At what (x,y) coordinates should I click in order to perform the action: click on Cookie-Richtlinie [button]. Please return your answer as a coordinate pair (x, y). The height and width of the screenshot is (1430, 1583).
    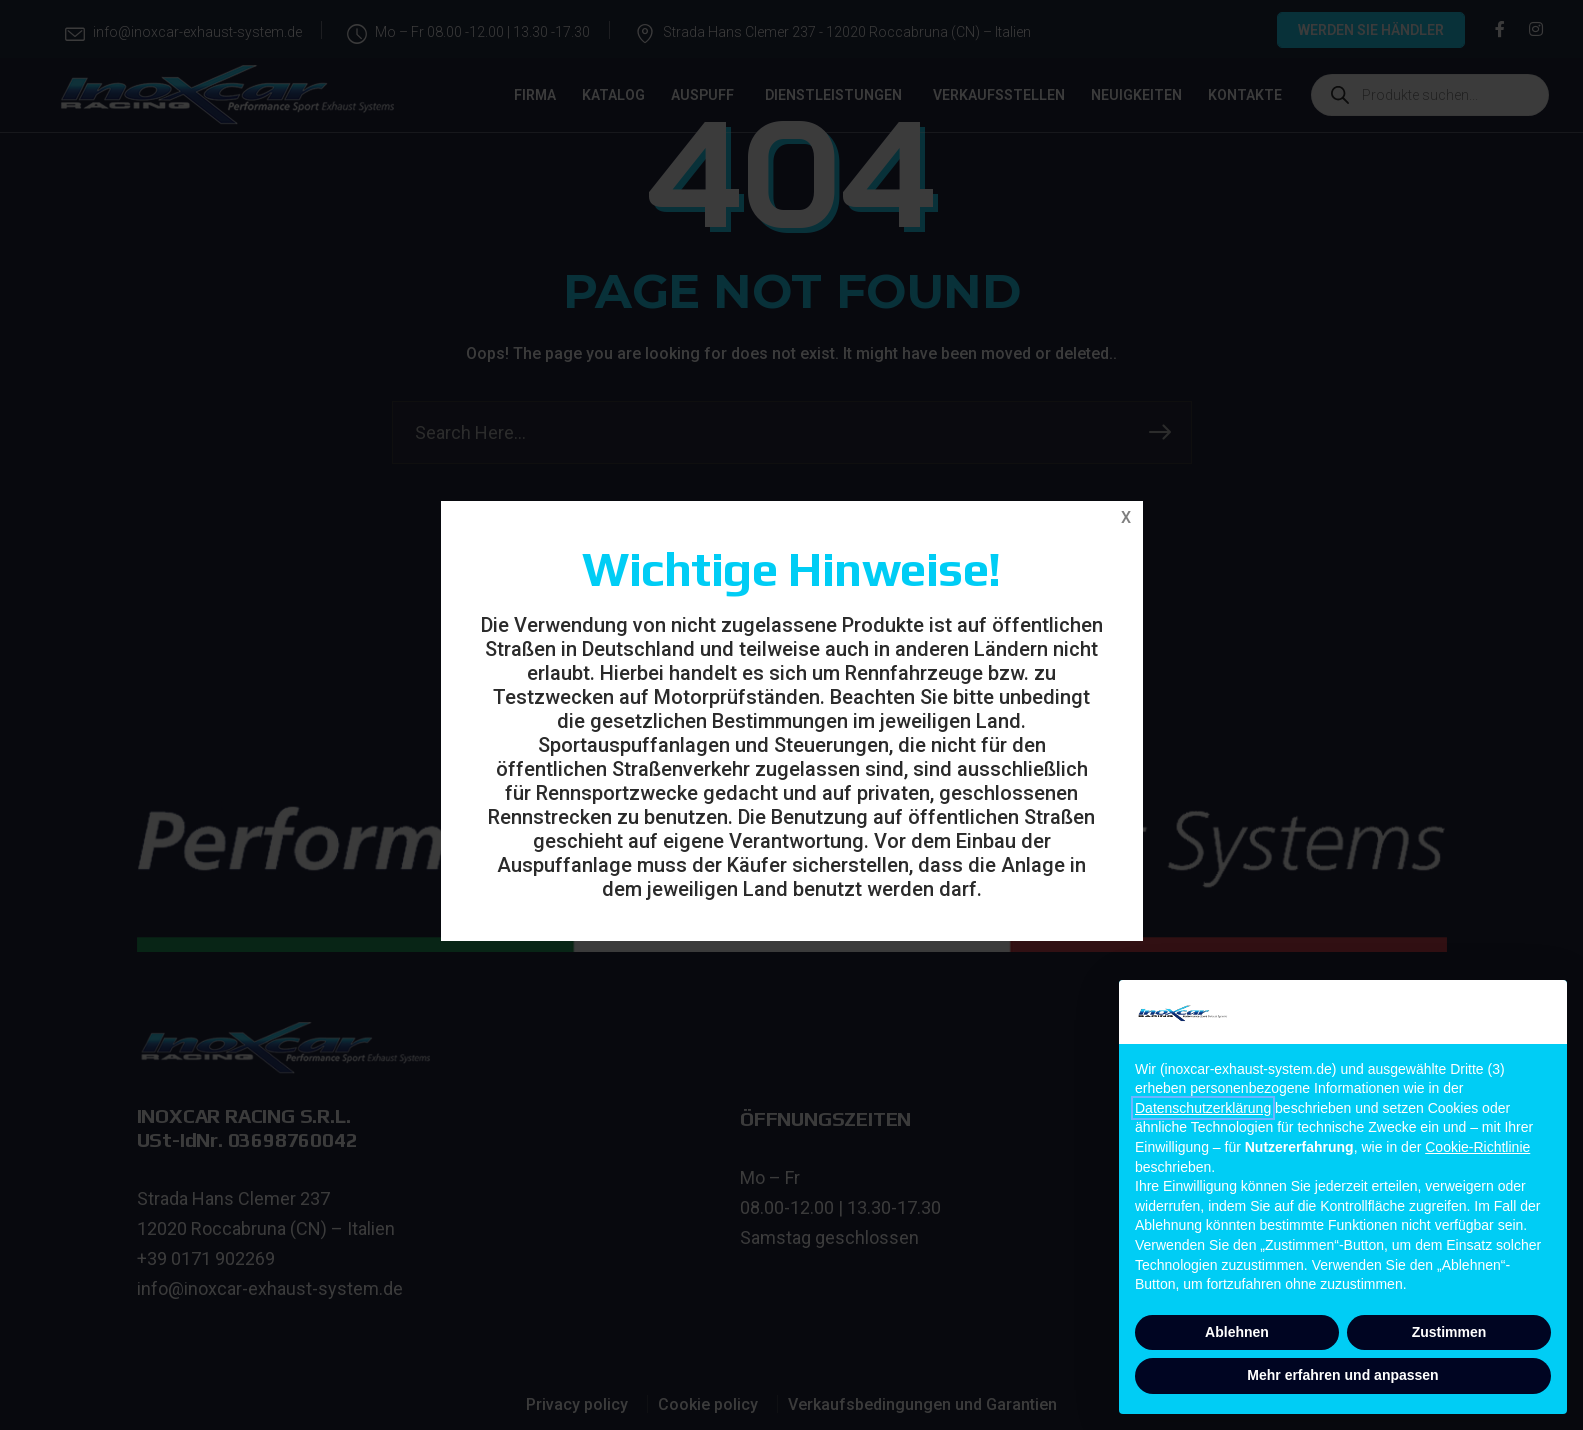
    Looking at the image, I should click on (1477, 1147).